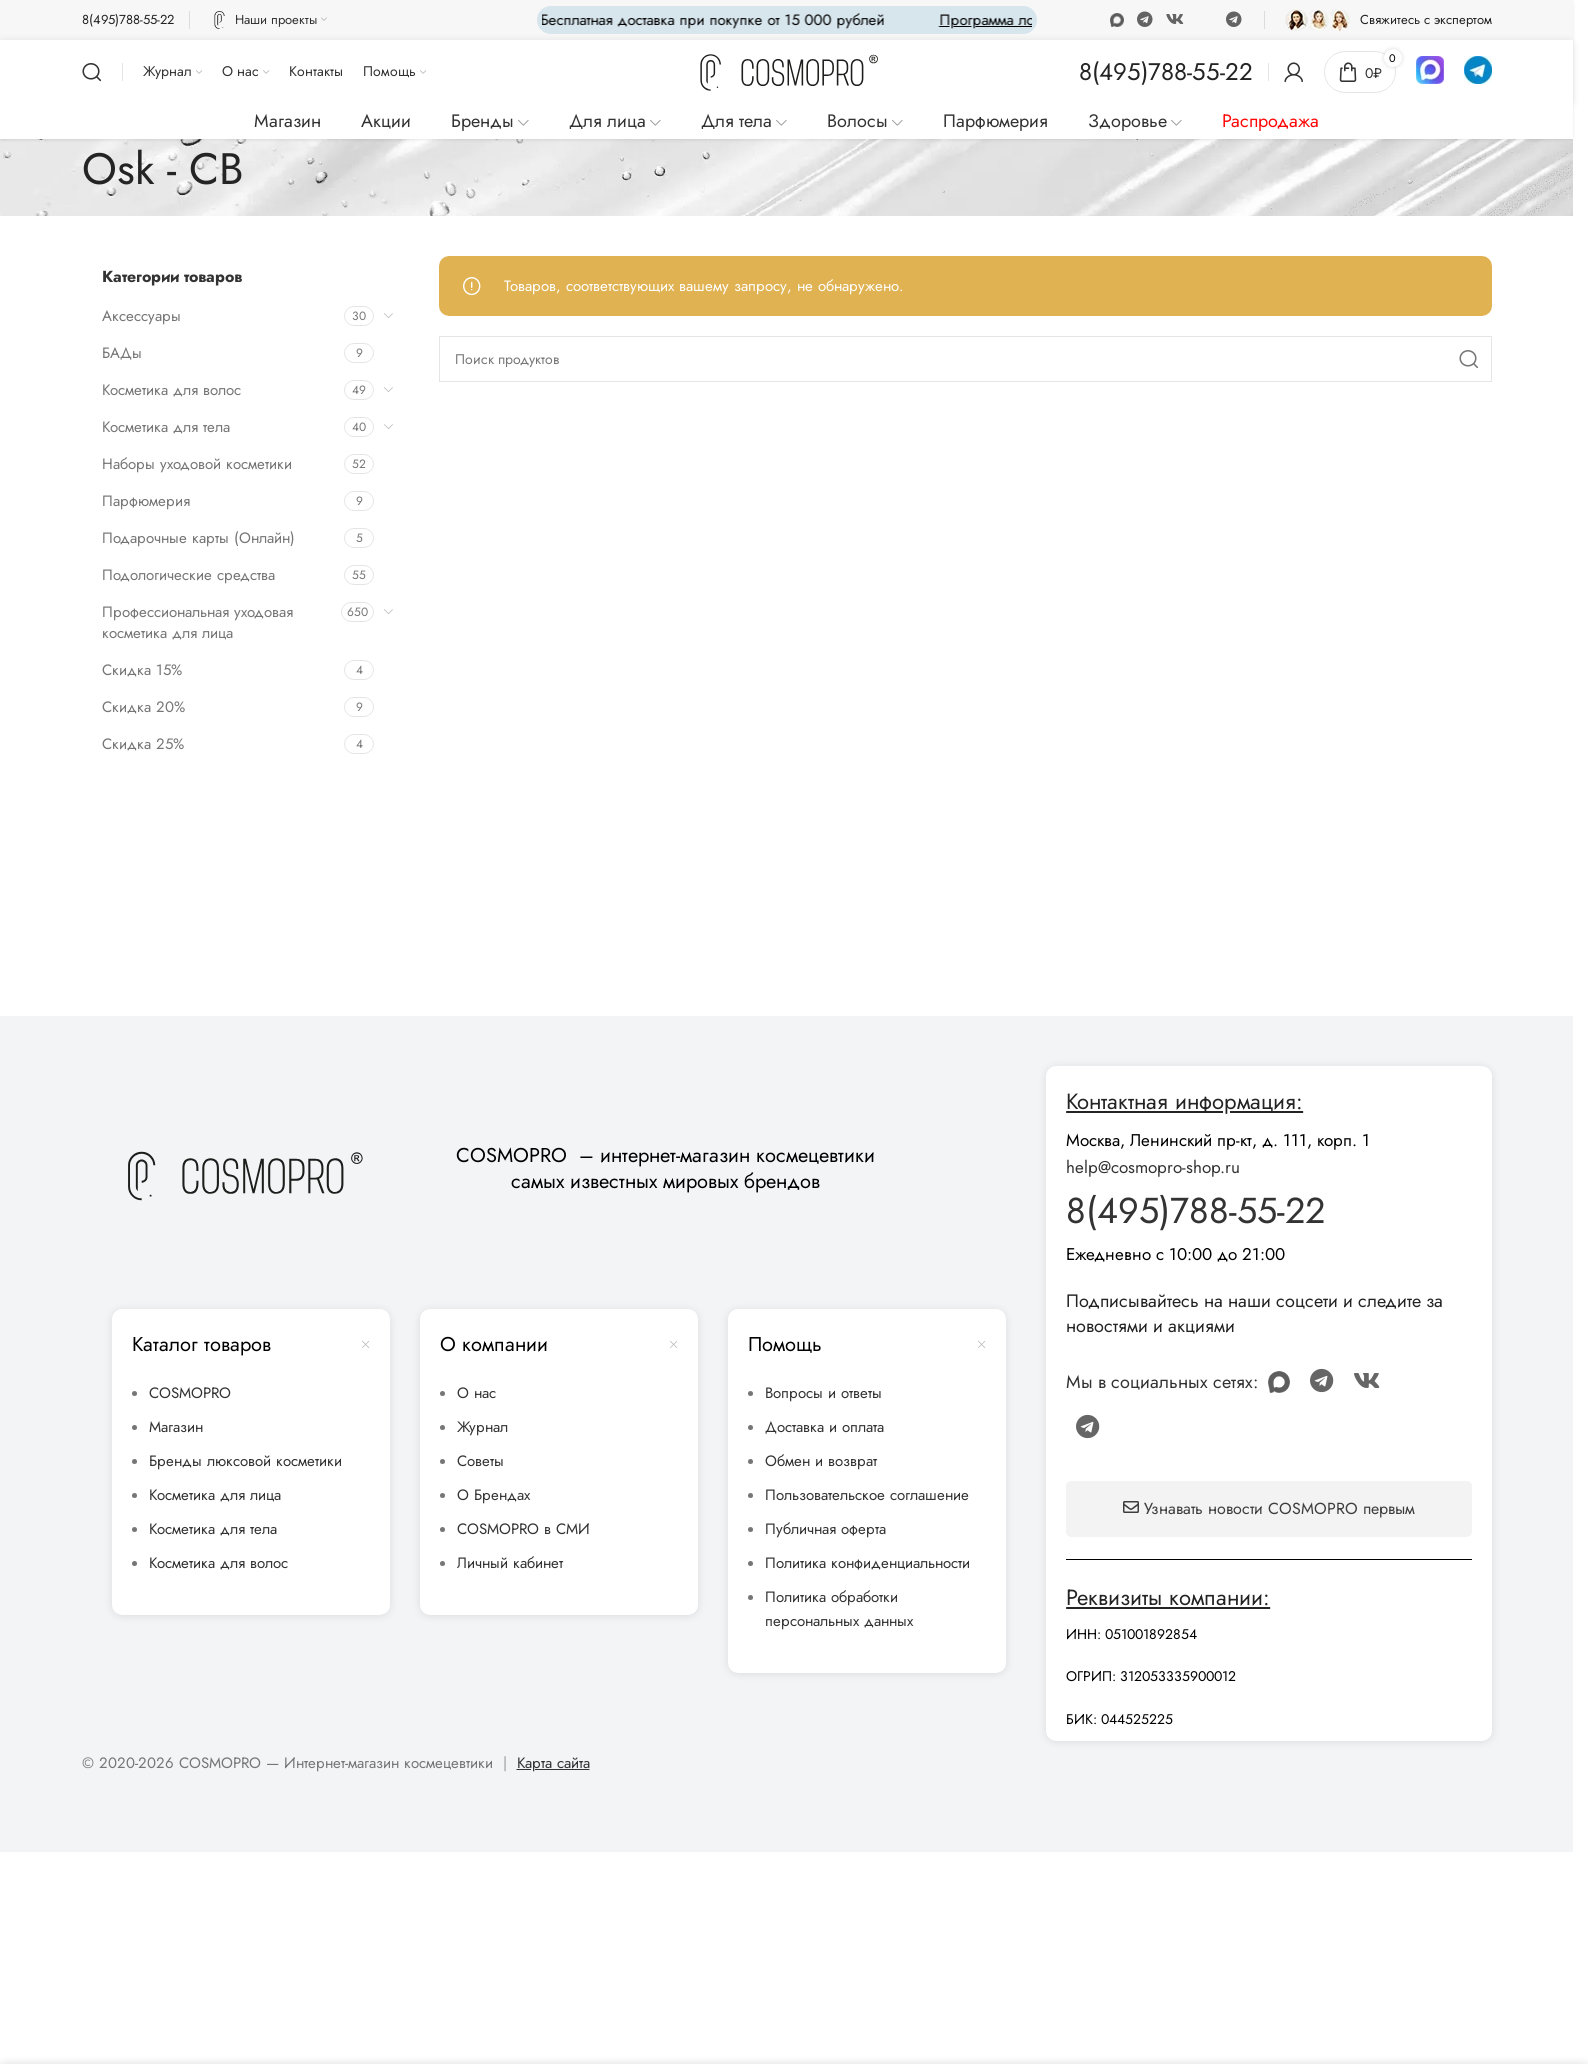 This screenshot has height=2064, width=1588. Describe the element at coordinates (128, 20) in the screenshot. I see `[Infobox link]` at that location.